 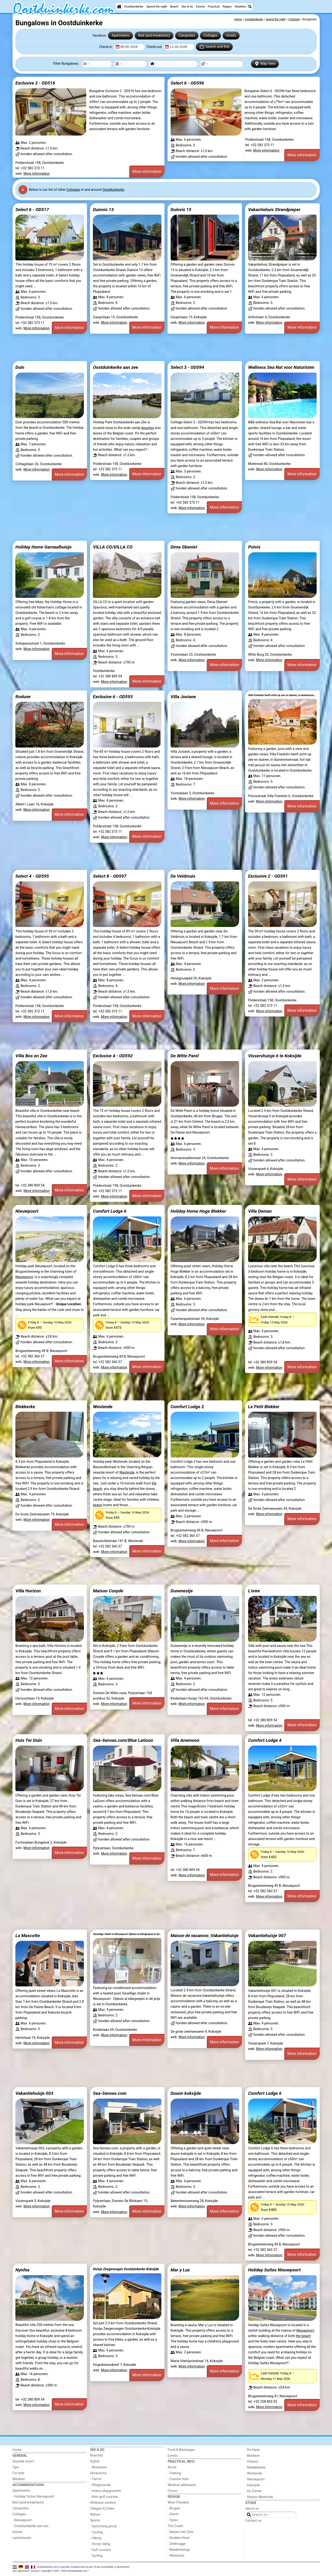 What do you see at coordinates (94, 2461) in the screenshot?
I see `Sights` at bounding box center [94, 2461].